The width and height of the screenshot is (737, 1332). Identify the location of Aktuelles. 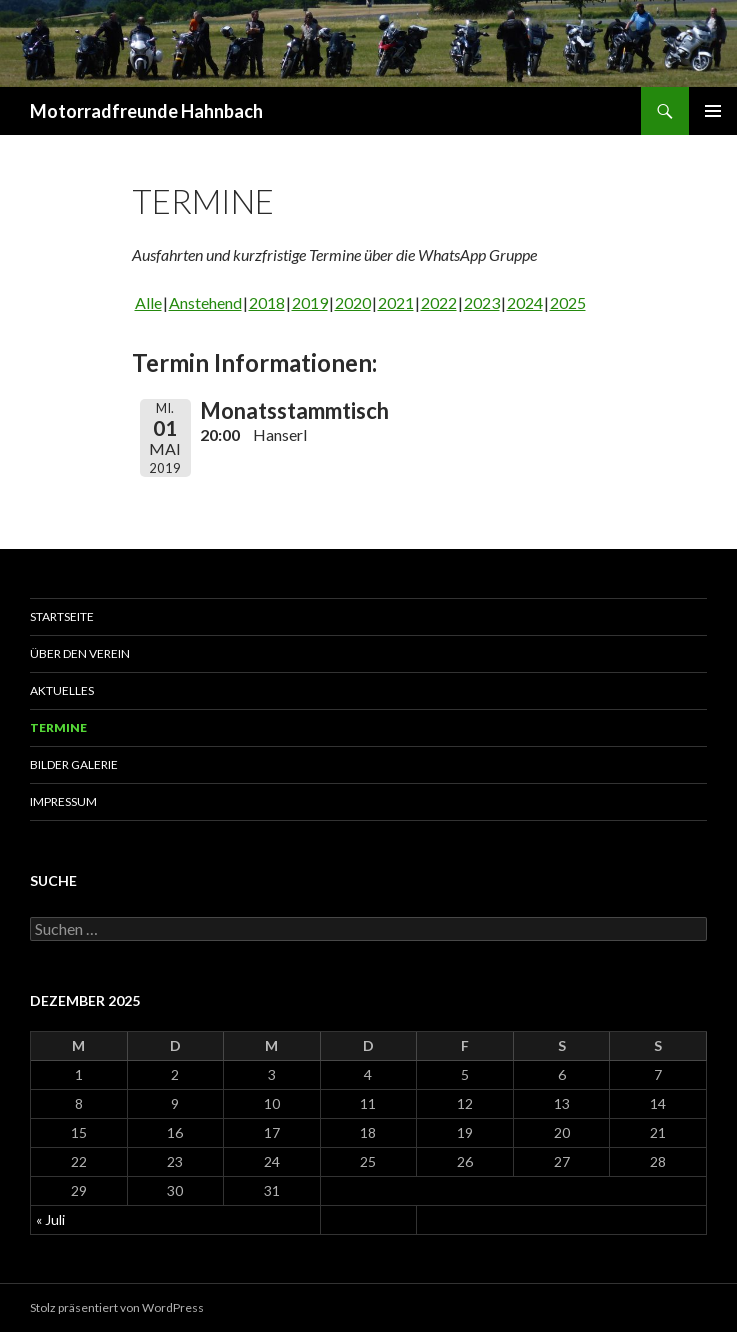
(62, 690).